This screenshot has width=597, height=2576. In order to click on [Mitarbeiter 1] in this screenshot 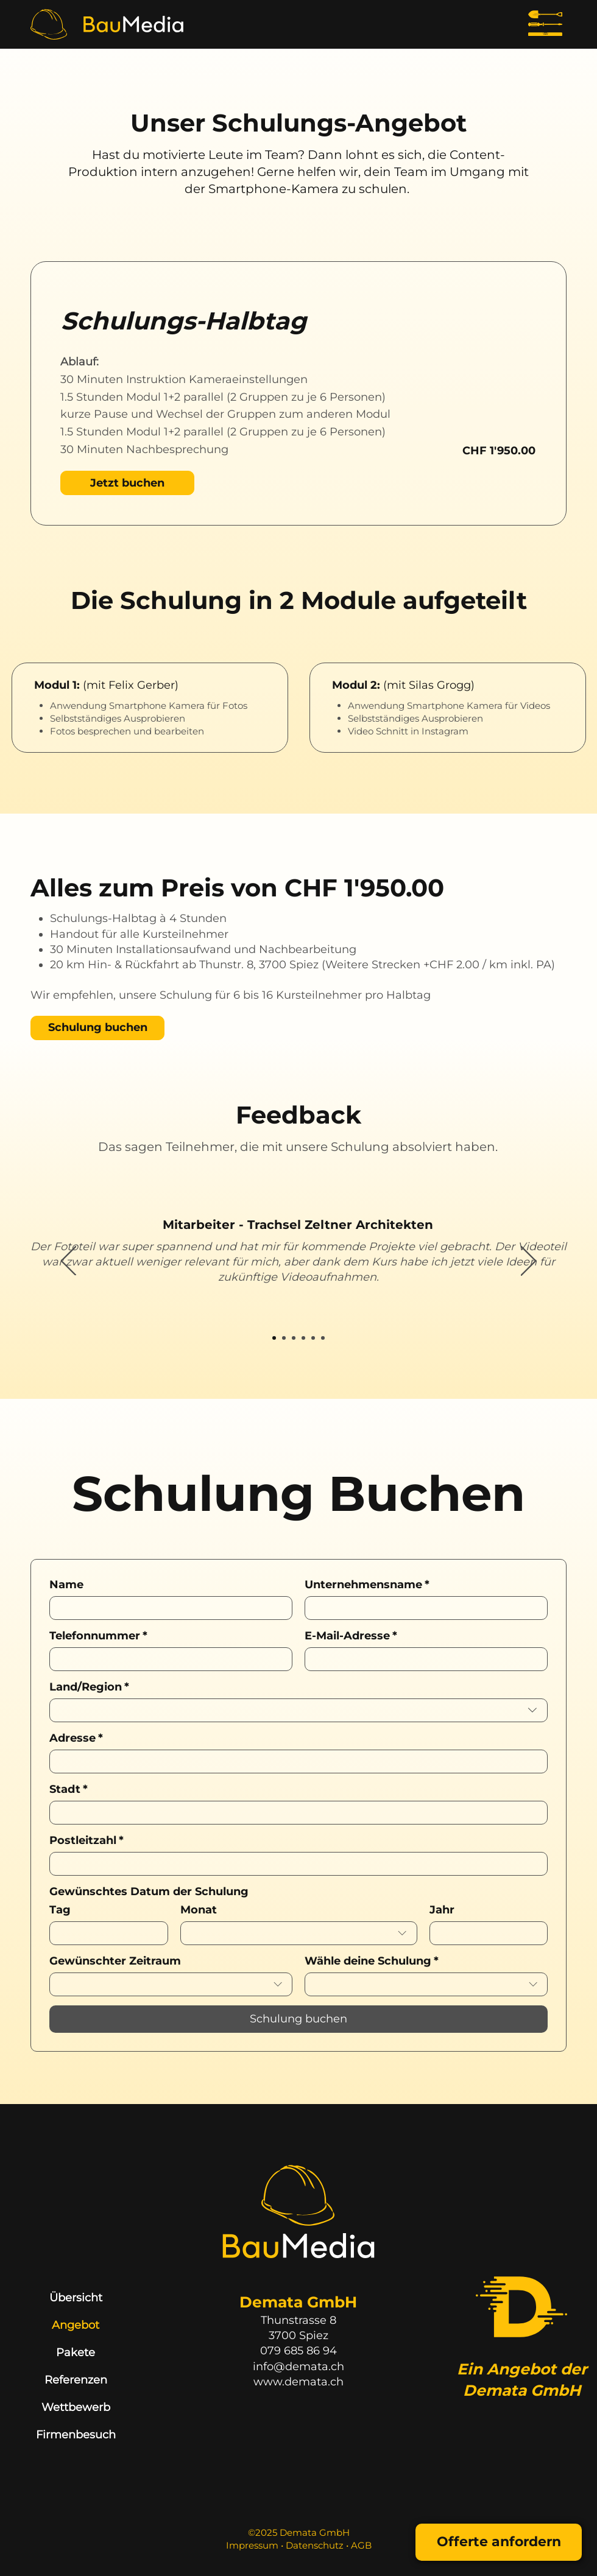, I will do `click(274, 1338)`.